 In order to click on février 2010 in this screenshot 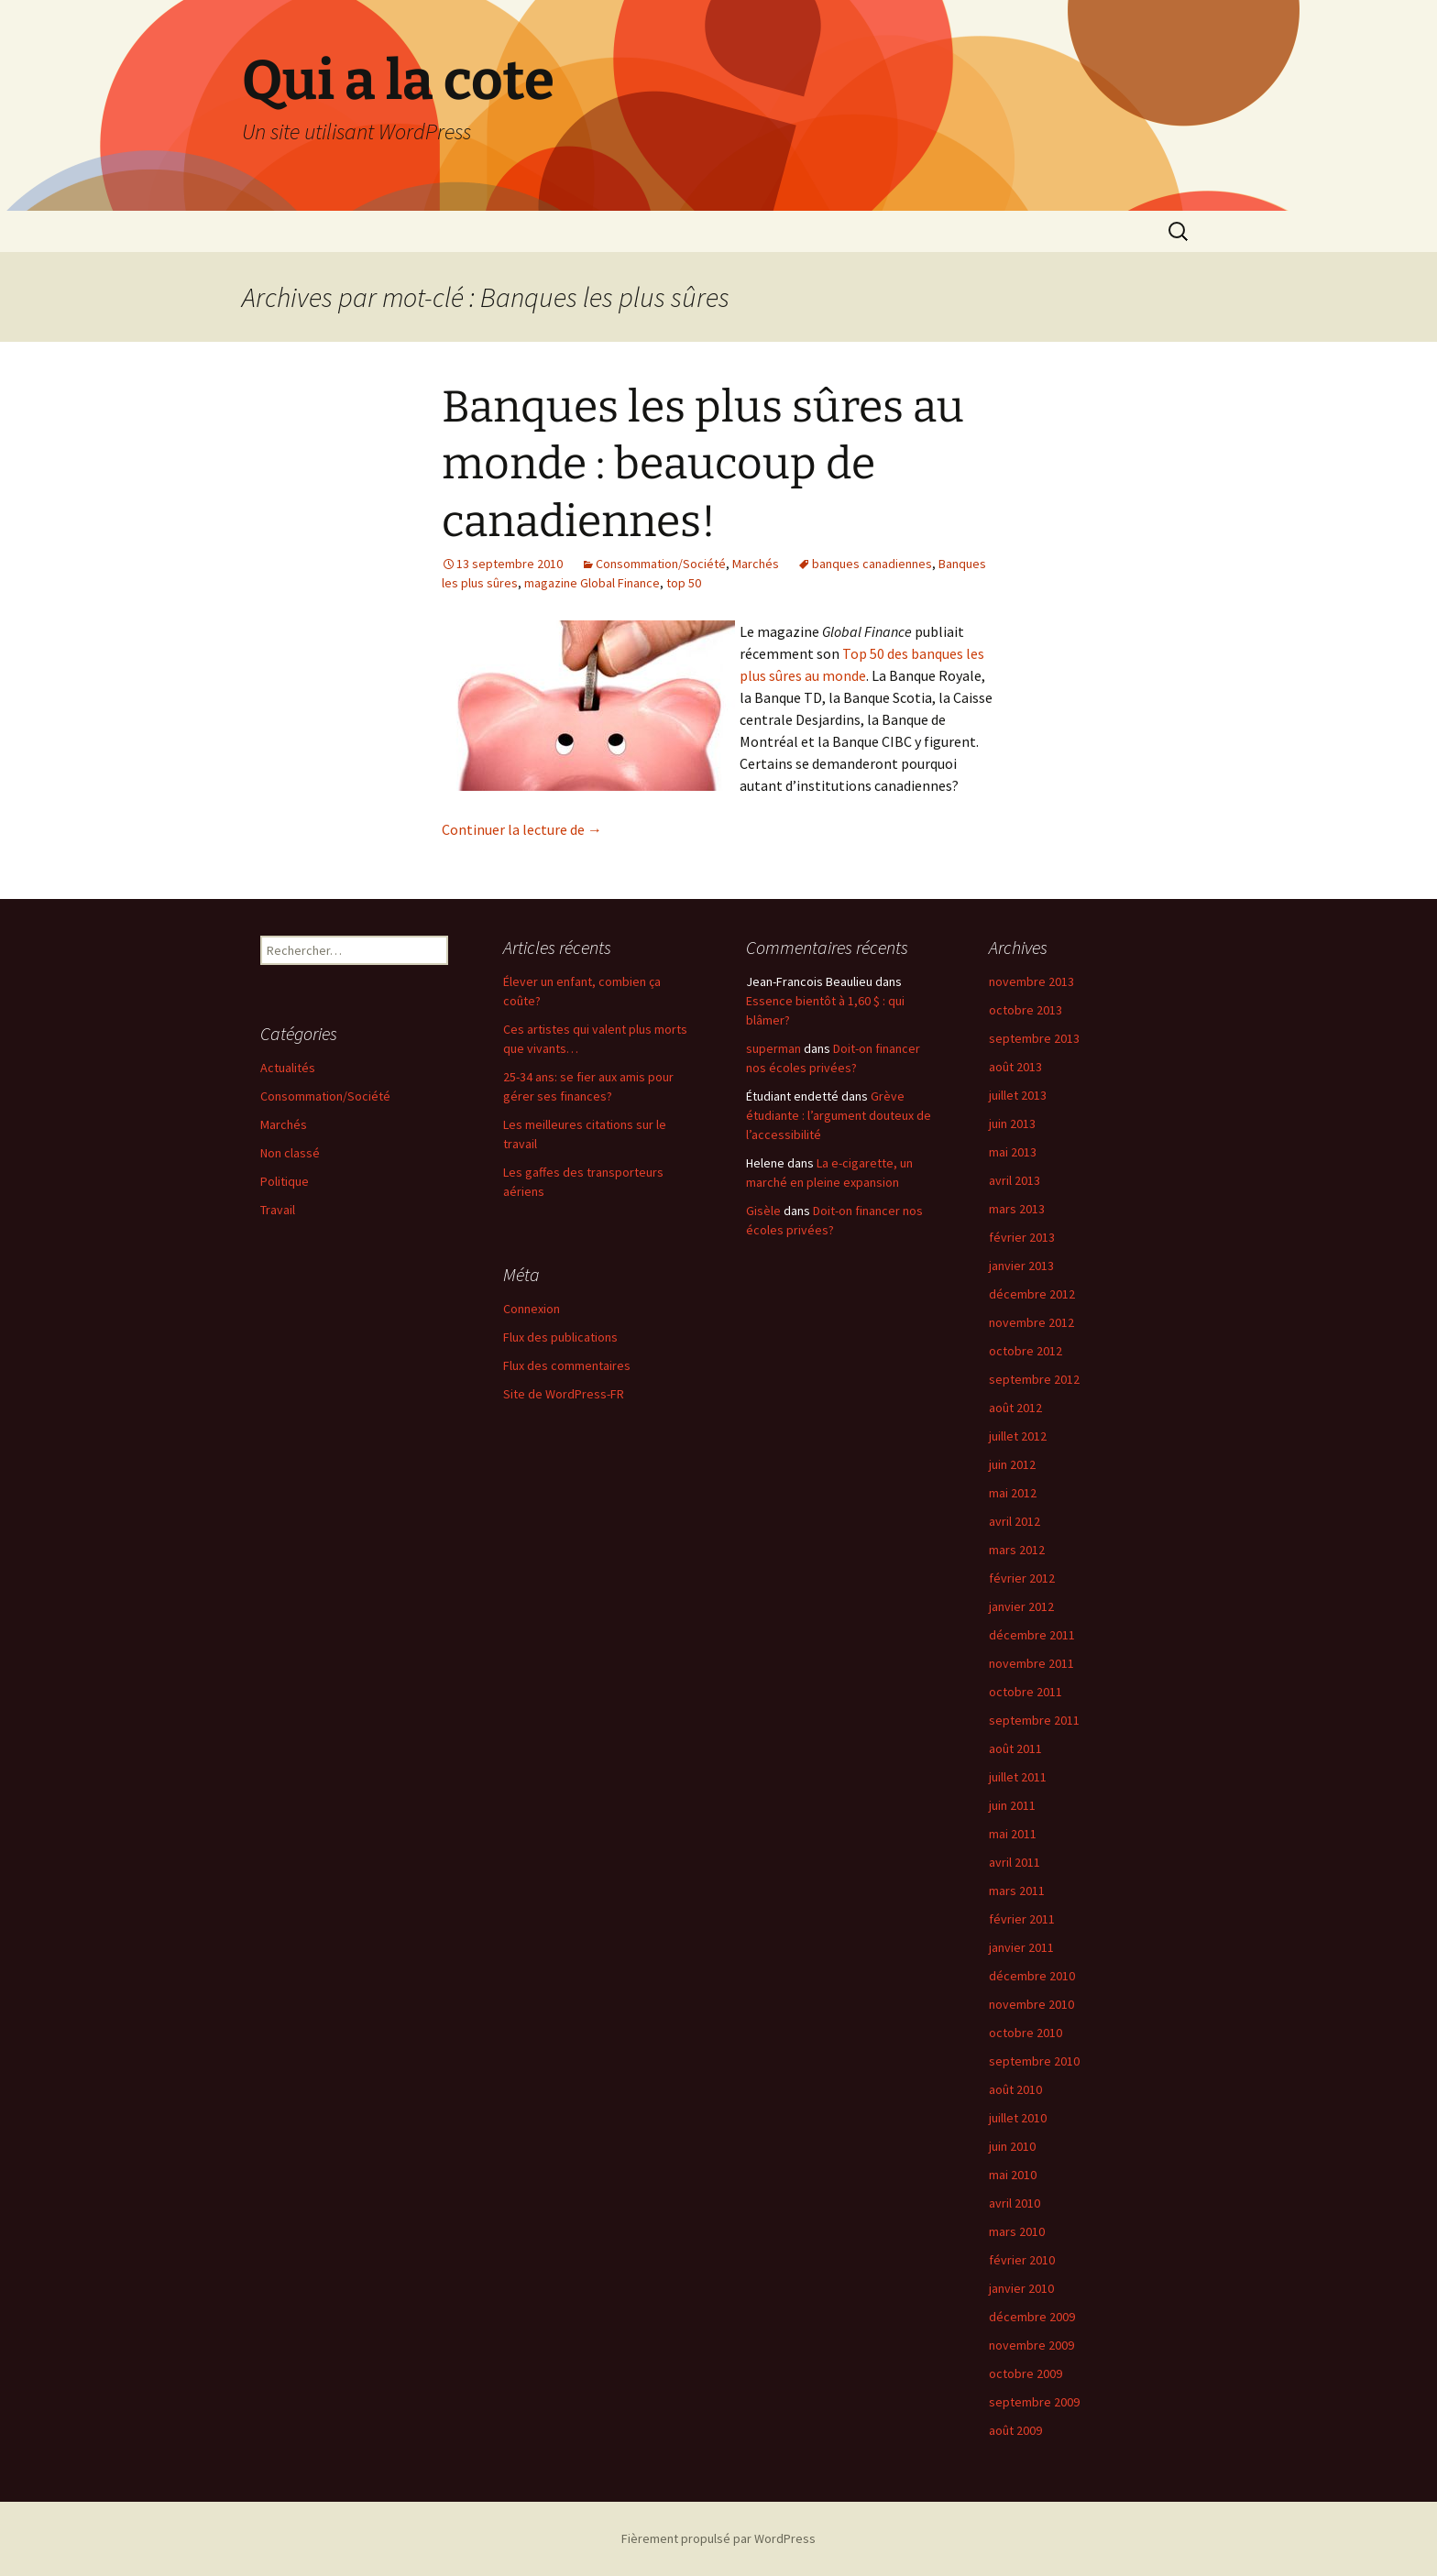, I will do `click(1022, 2260)`.